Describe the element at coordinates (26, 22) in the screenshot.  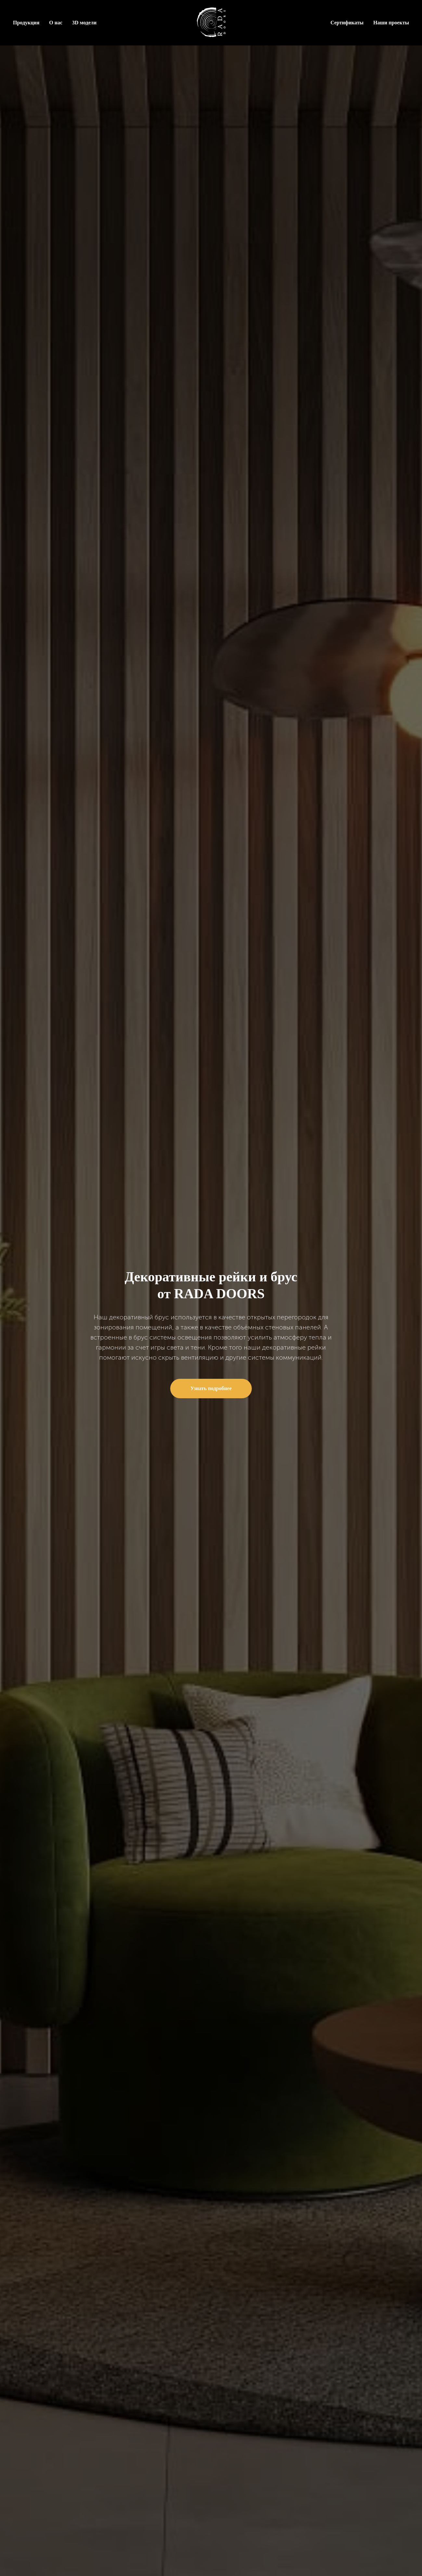
I see `Продукция` at that location.